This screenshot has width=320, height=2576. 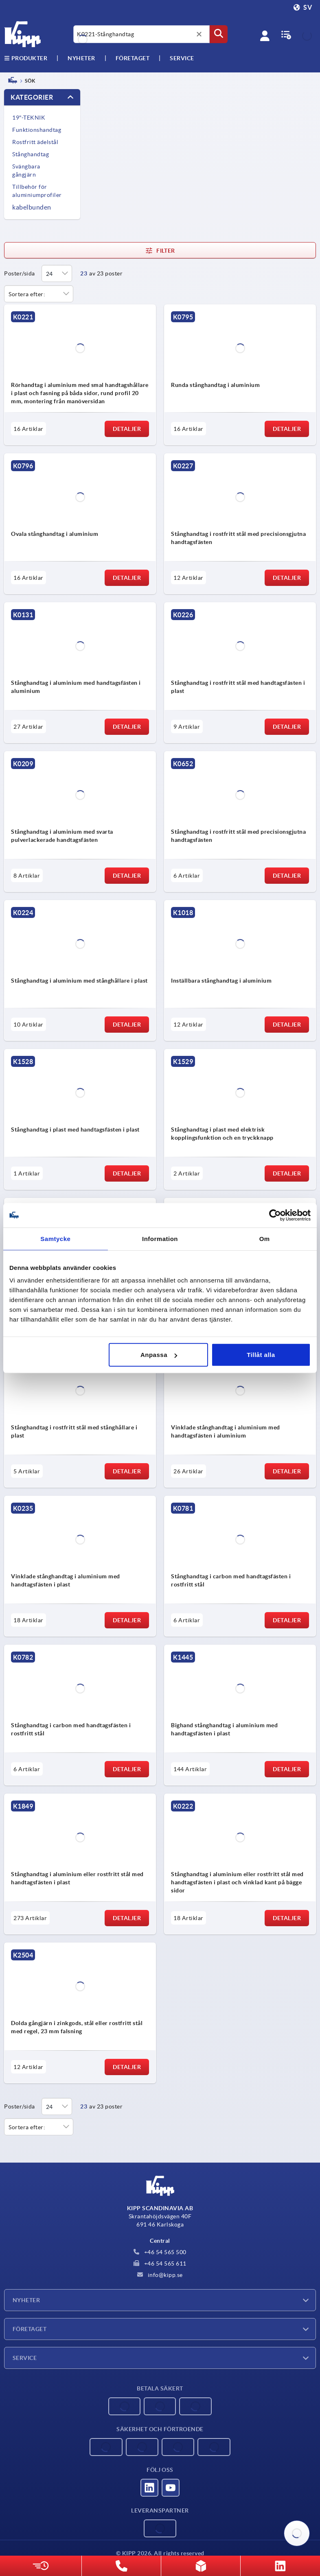 I want to click on Information [tab], so click(x=160, y=1238).